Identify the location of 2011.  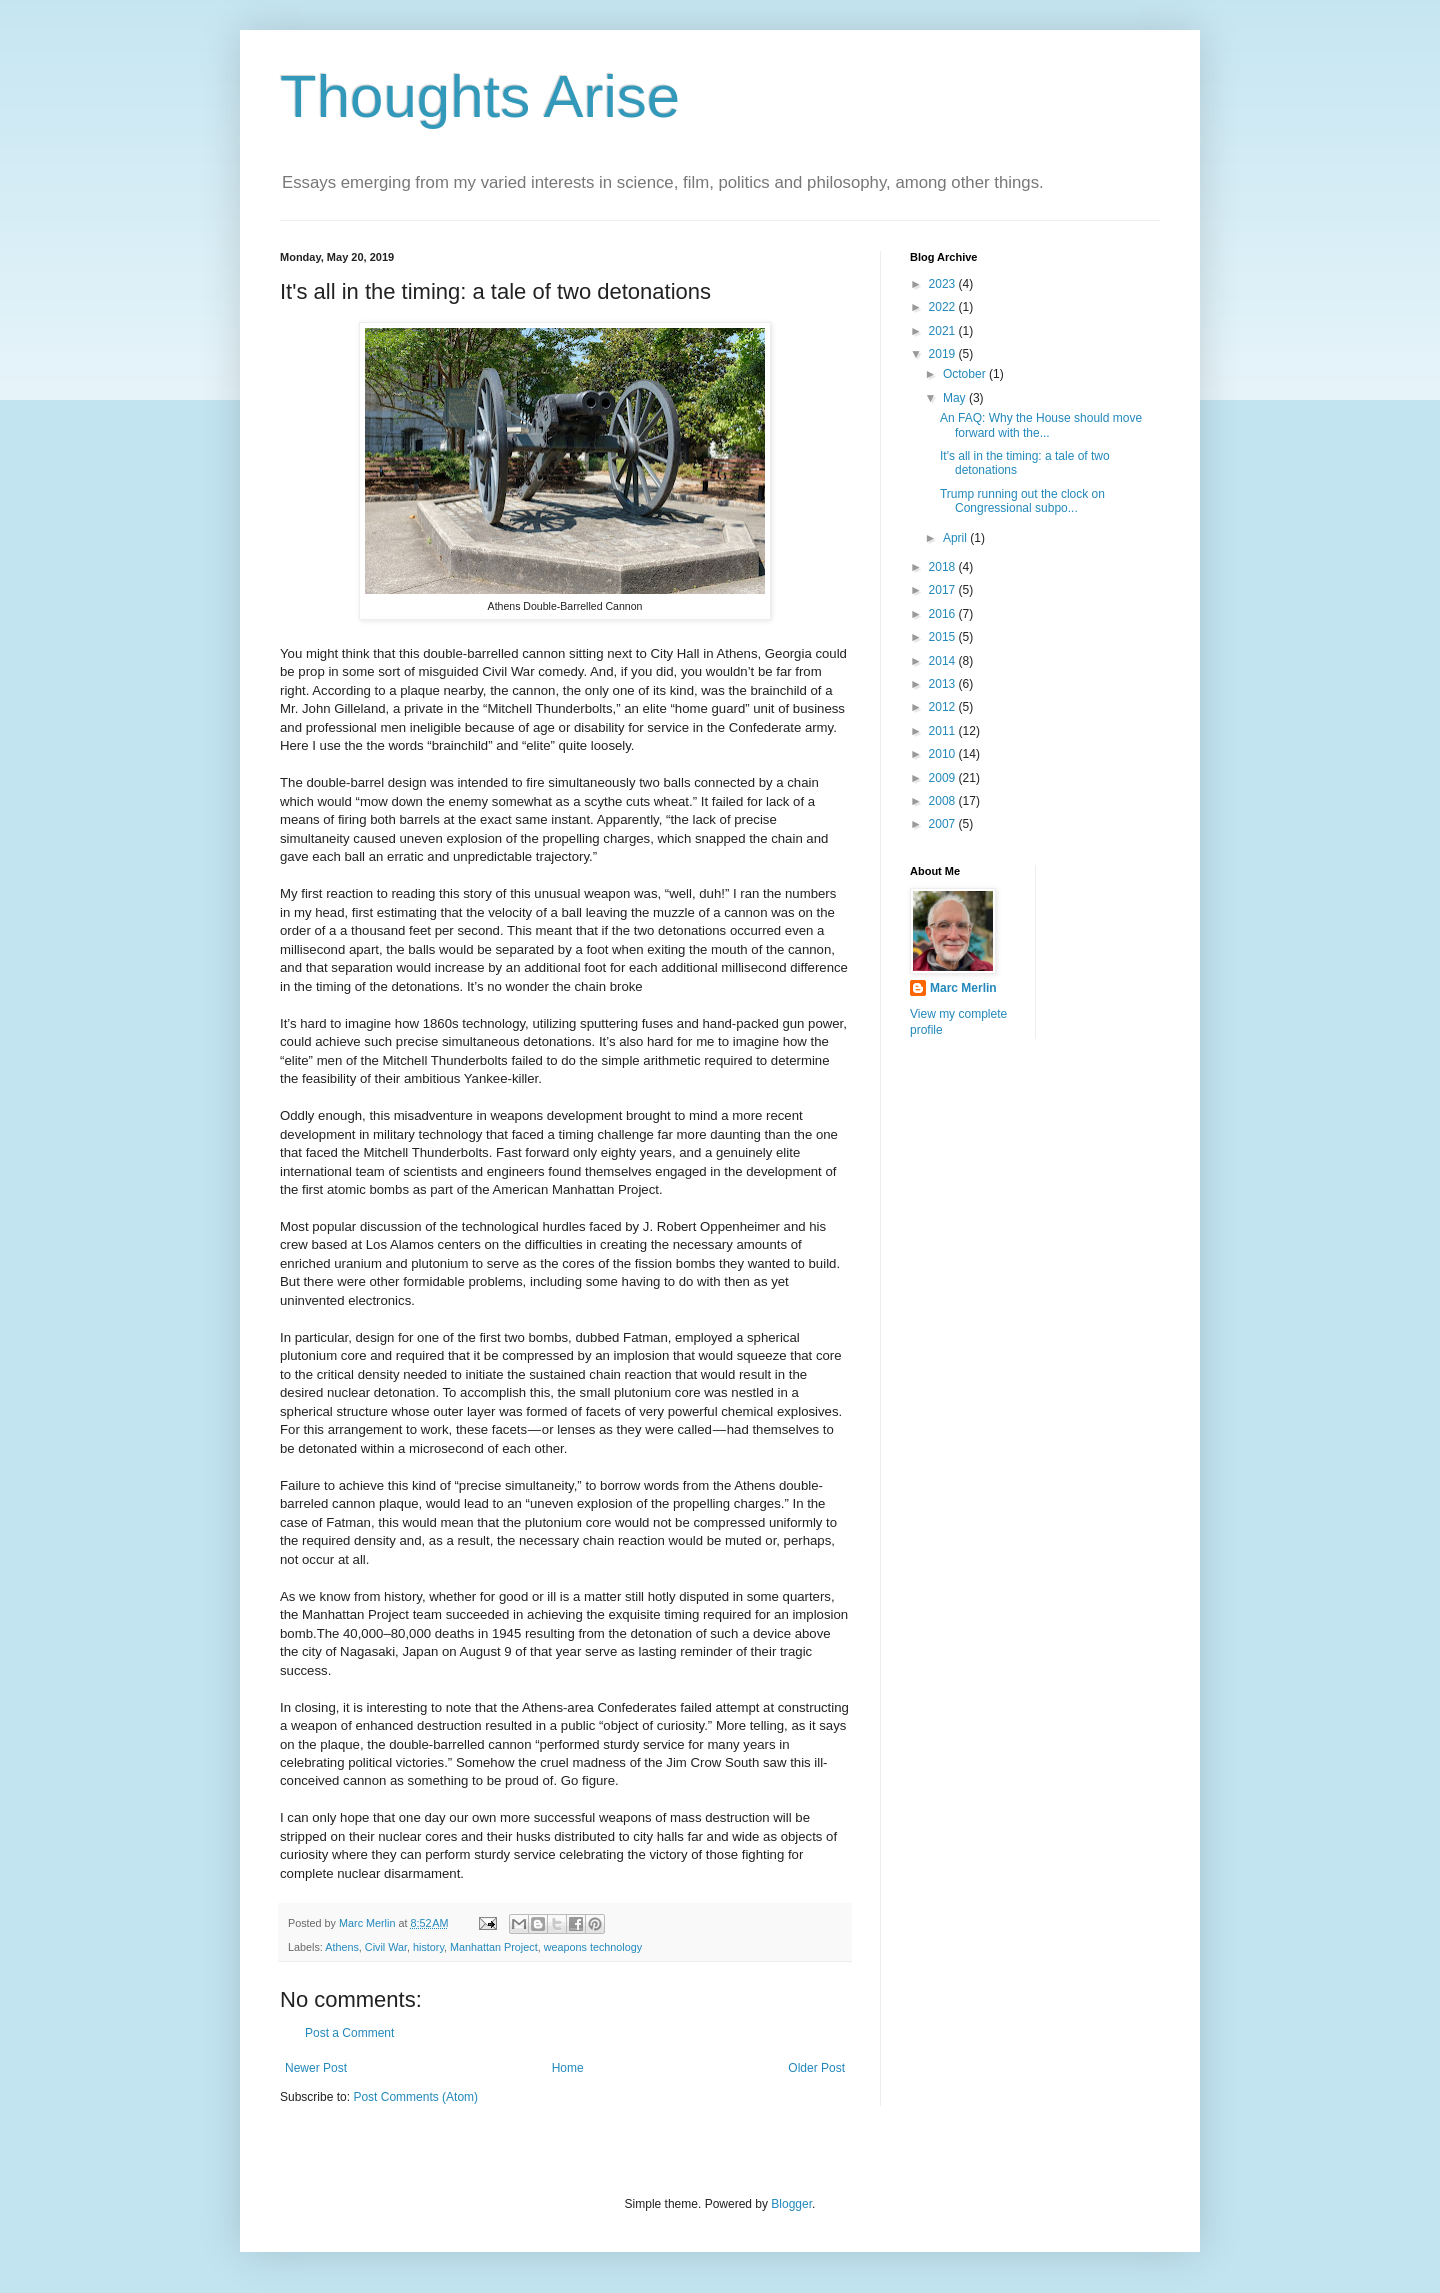
(944, 731).